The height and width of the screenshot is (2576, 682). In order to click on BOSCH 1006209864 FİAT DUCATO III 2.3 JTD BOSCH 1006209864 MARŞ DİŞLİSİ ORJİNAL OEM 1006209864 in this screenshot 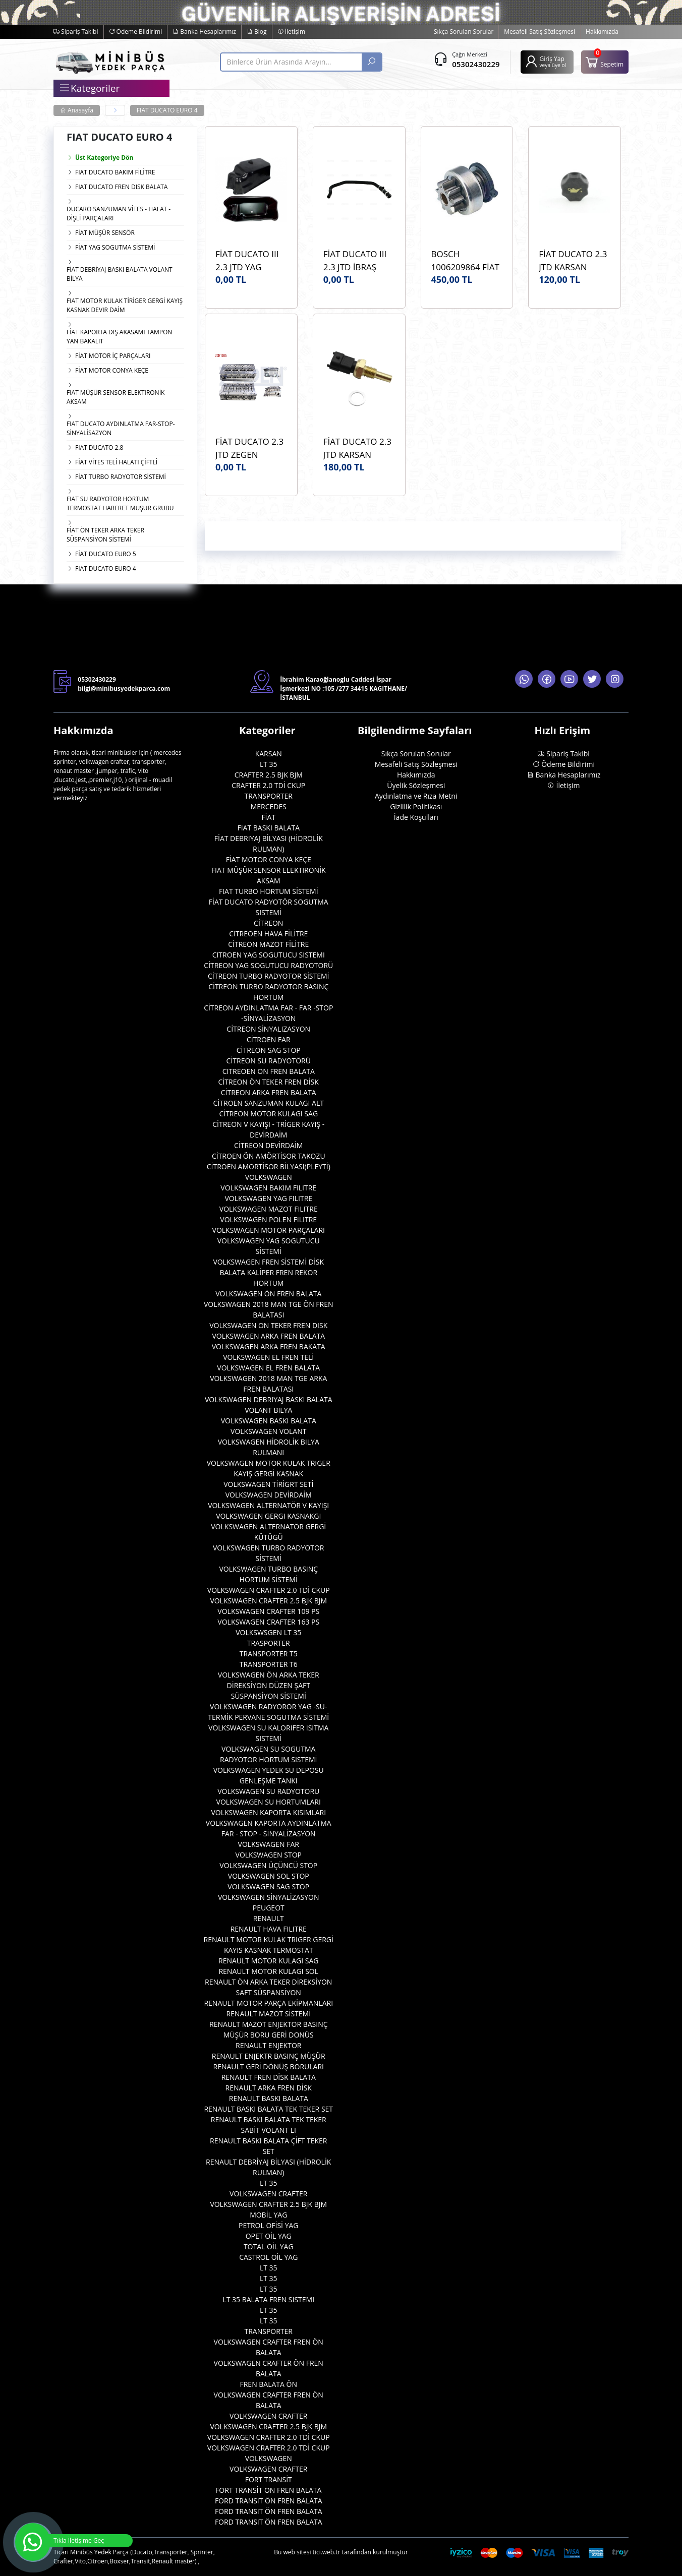, I will do `click(465, 260)`.